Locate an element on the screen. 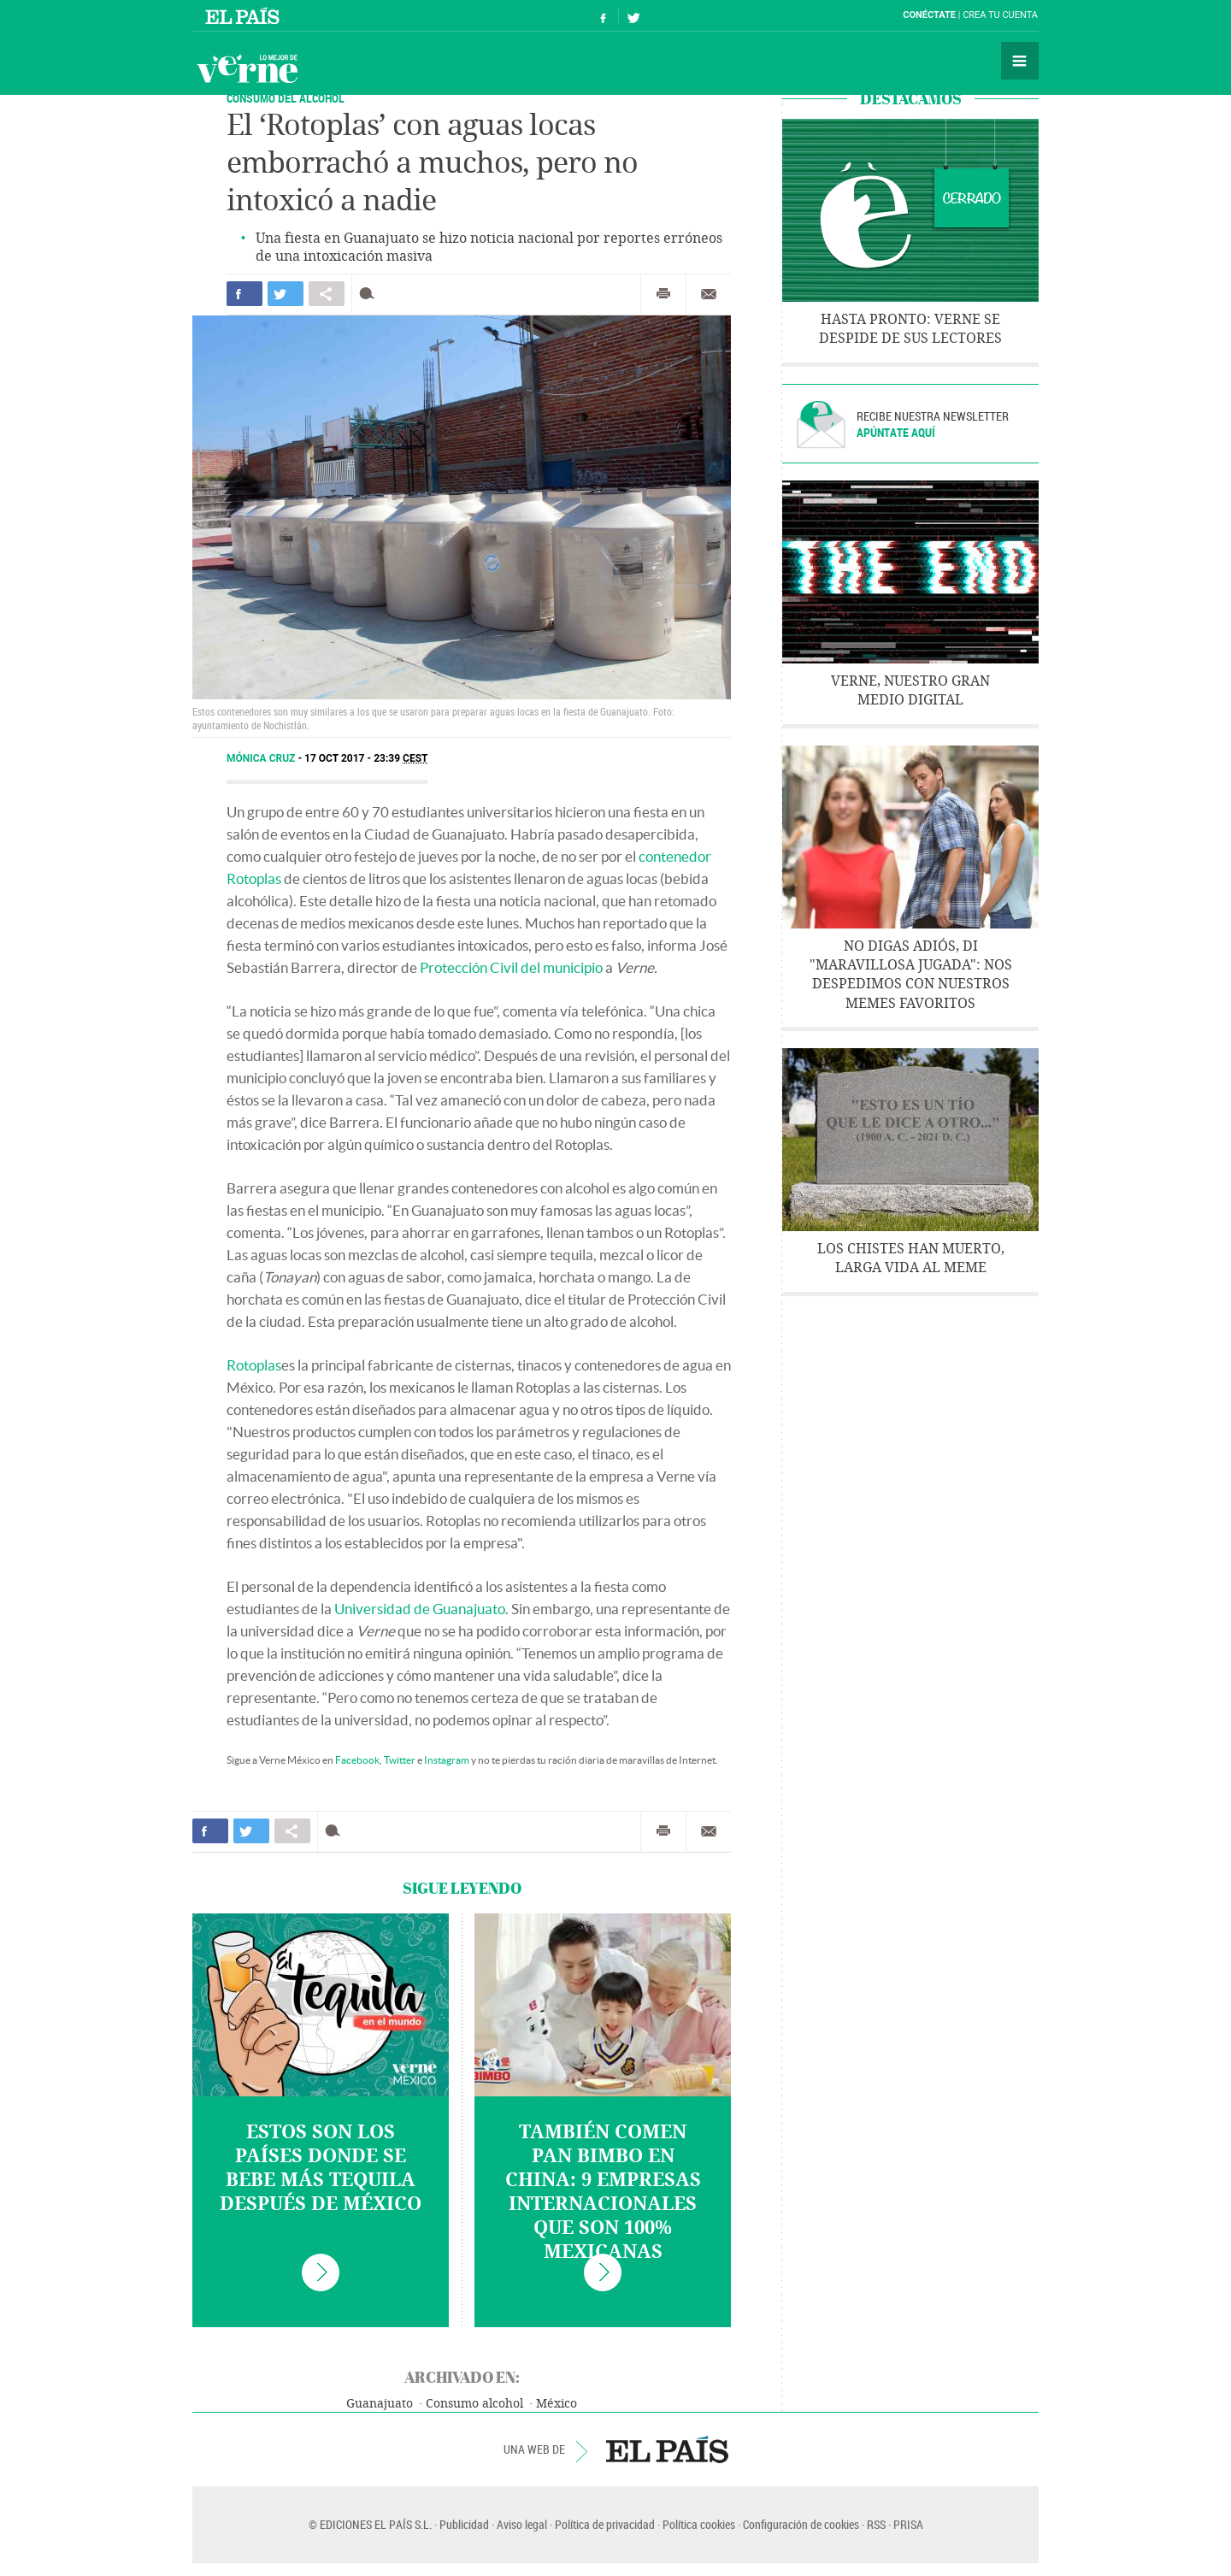 Image resolution: width=1231 pixels, height=2576 pixels. Aviso legal is located at coordinates (522, 2524).